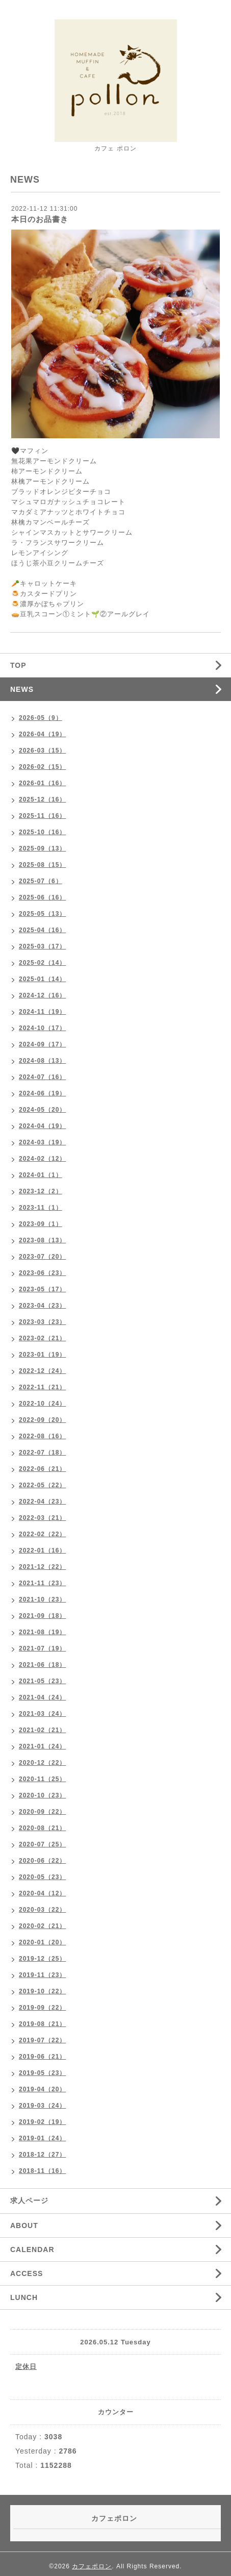  What do you see at coordinates (42, 1517) in the screenshot?
I see `2022-03（21）` at bounding box center [42, 1517].